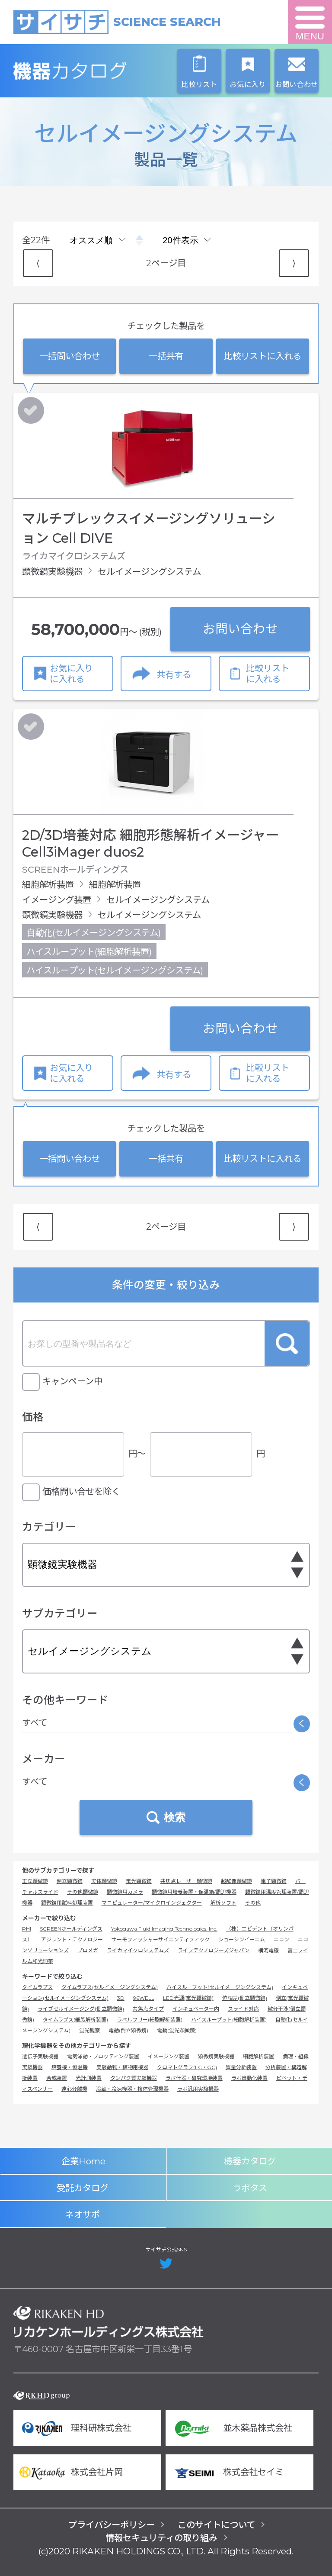  What do you see at coordinates (69, 2067) in the screenshot?
I see `培養機・恒温機` at bounding box center [69, 2067].